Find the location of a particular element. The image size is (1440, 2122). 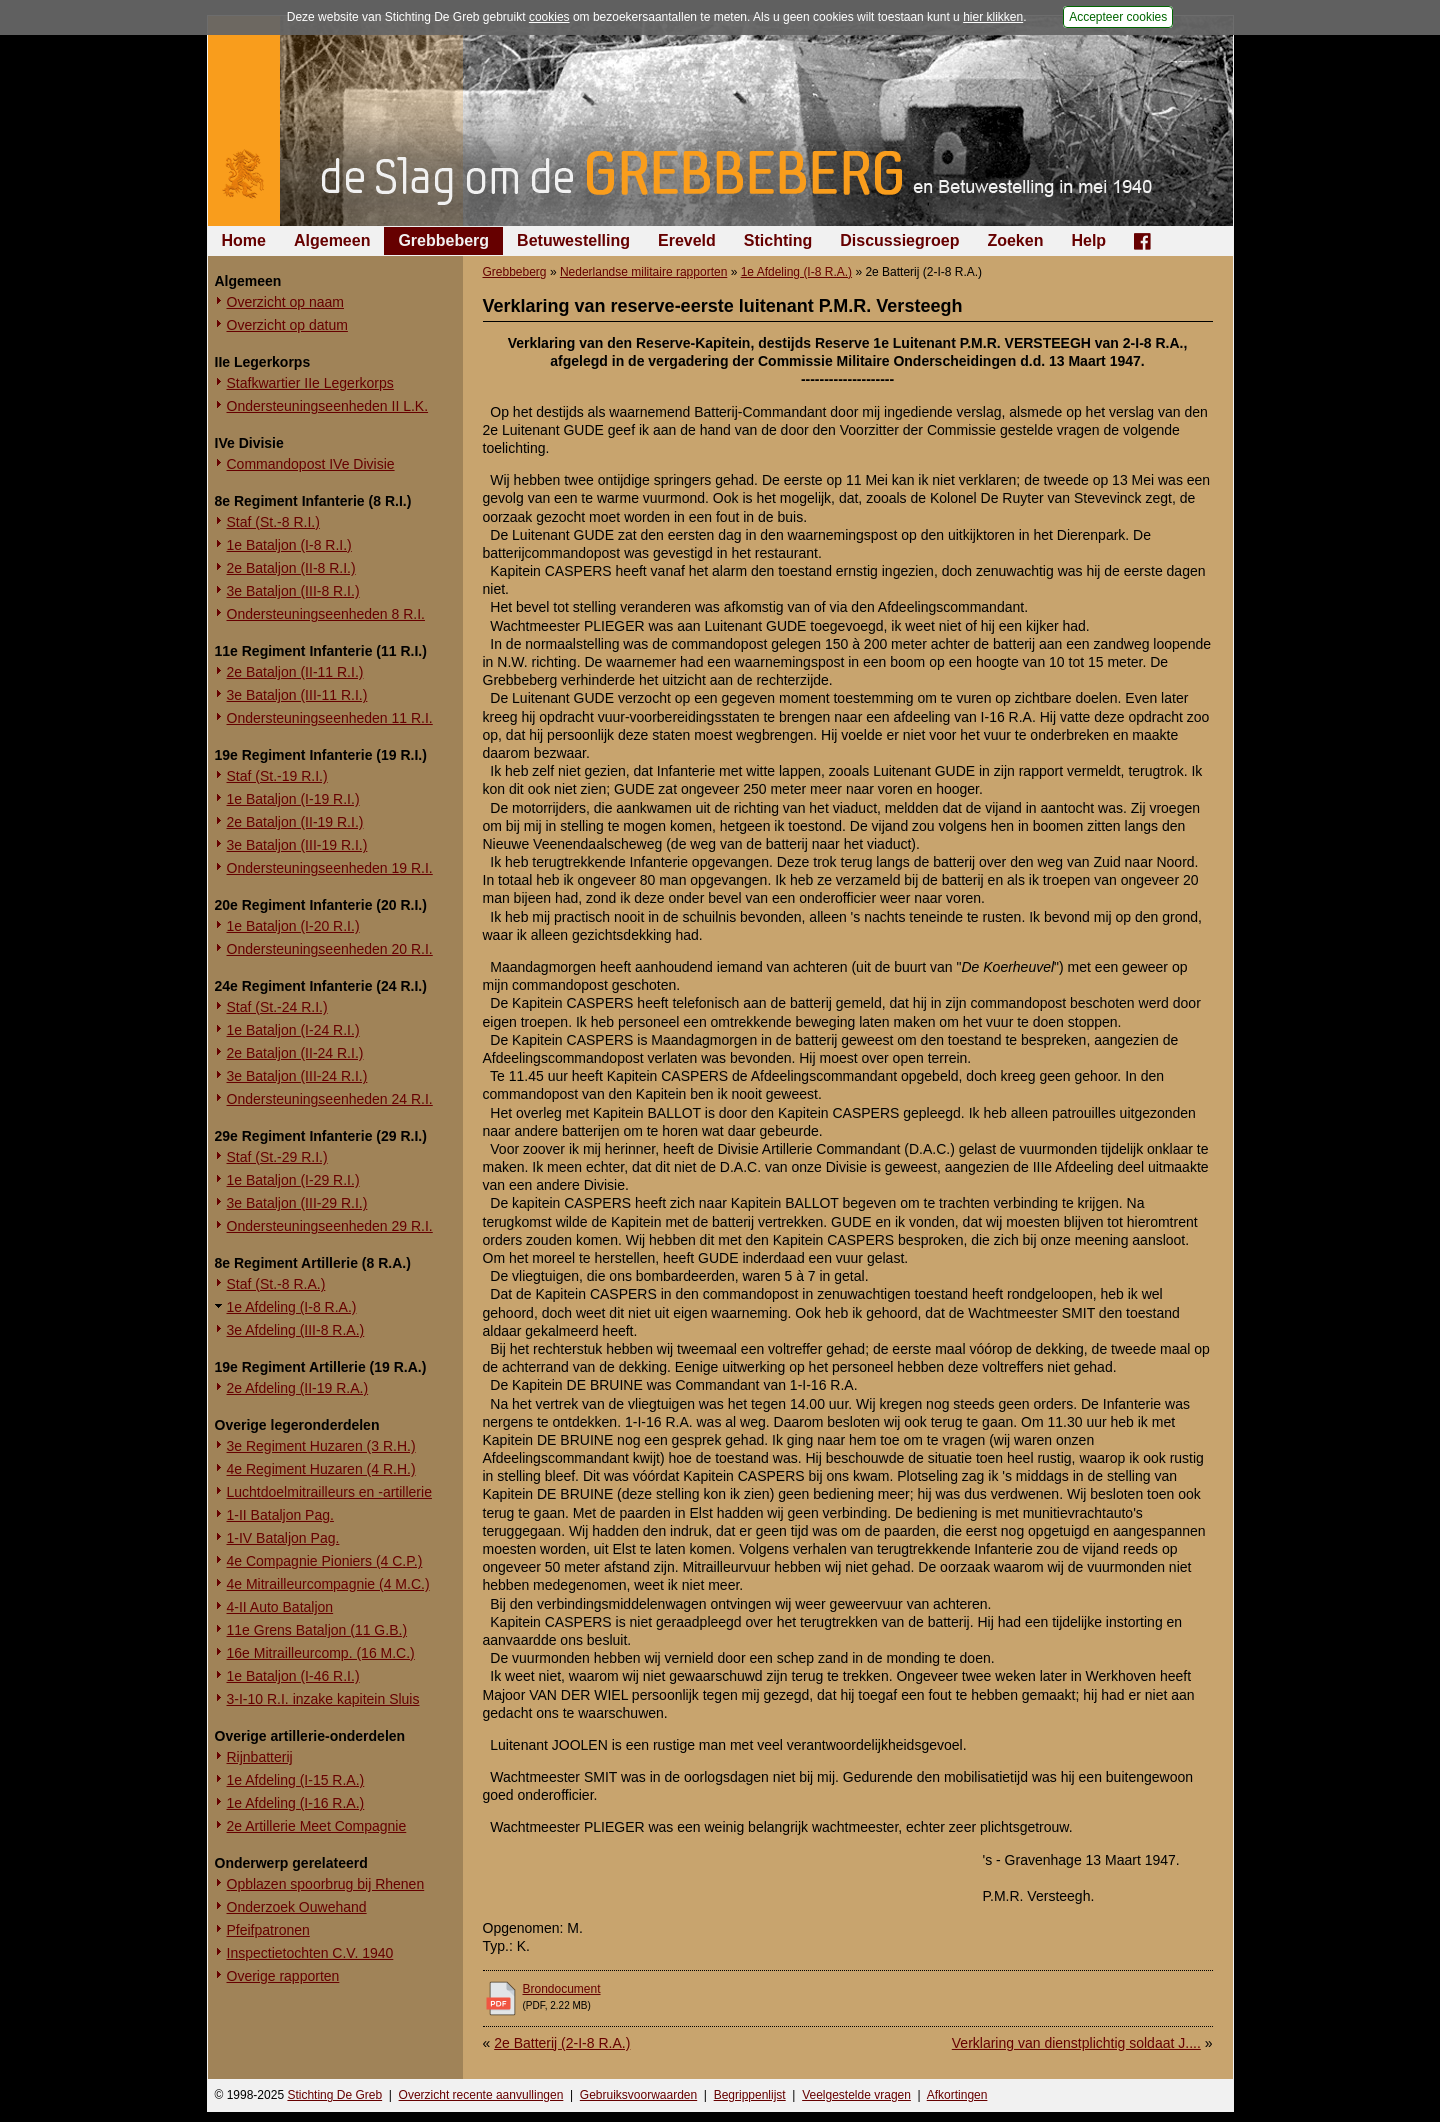

16e Mitrailleurcomp. (16 M.C.) is located at coordinates (321, 1653).